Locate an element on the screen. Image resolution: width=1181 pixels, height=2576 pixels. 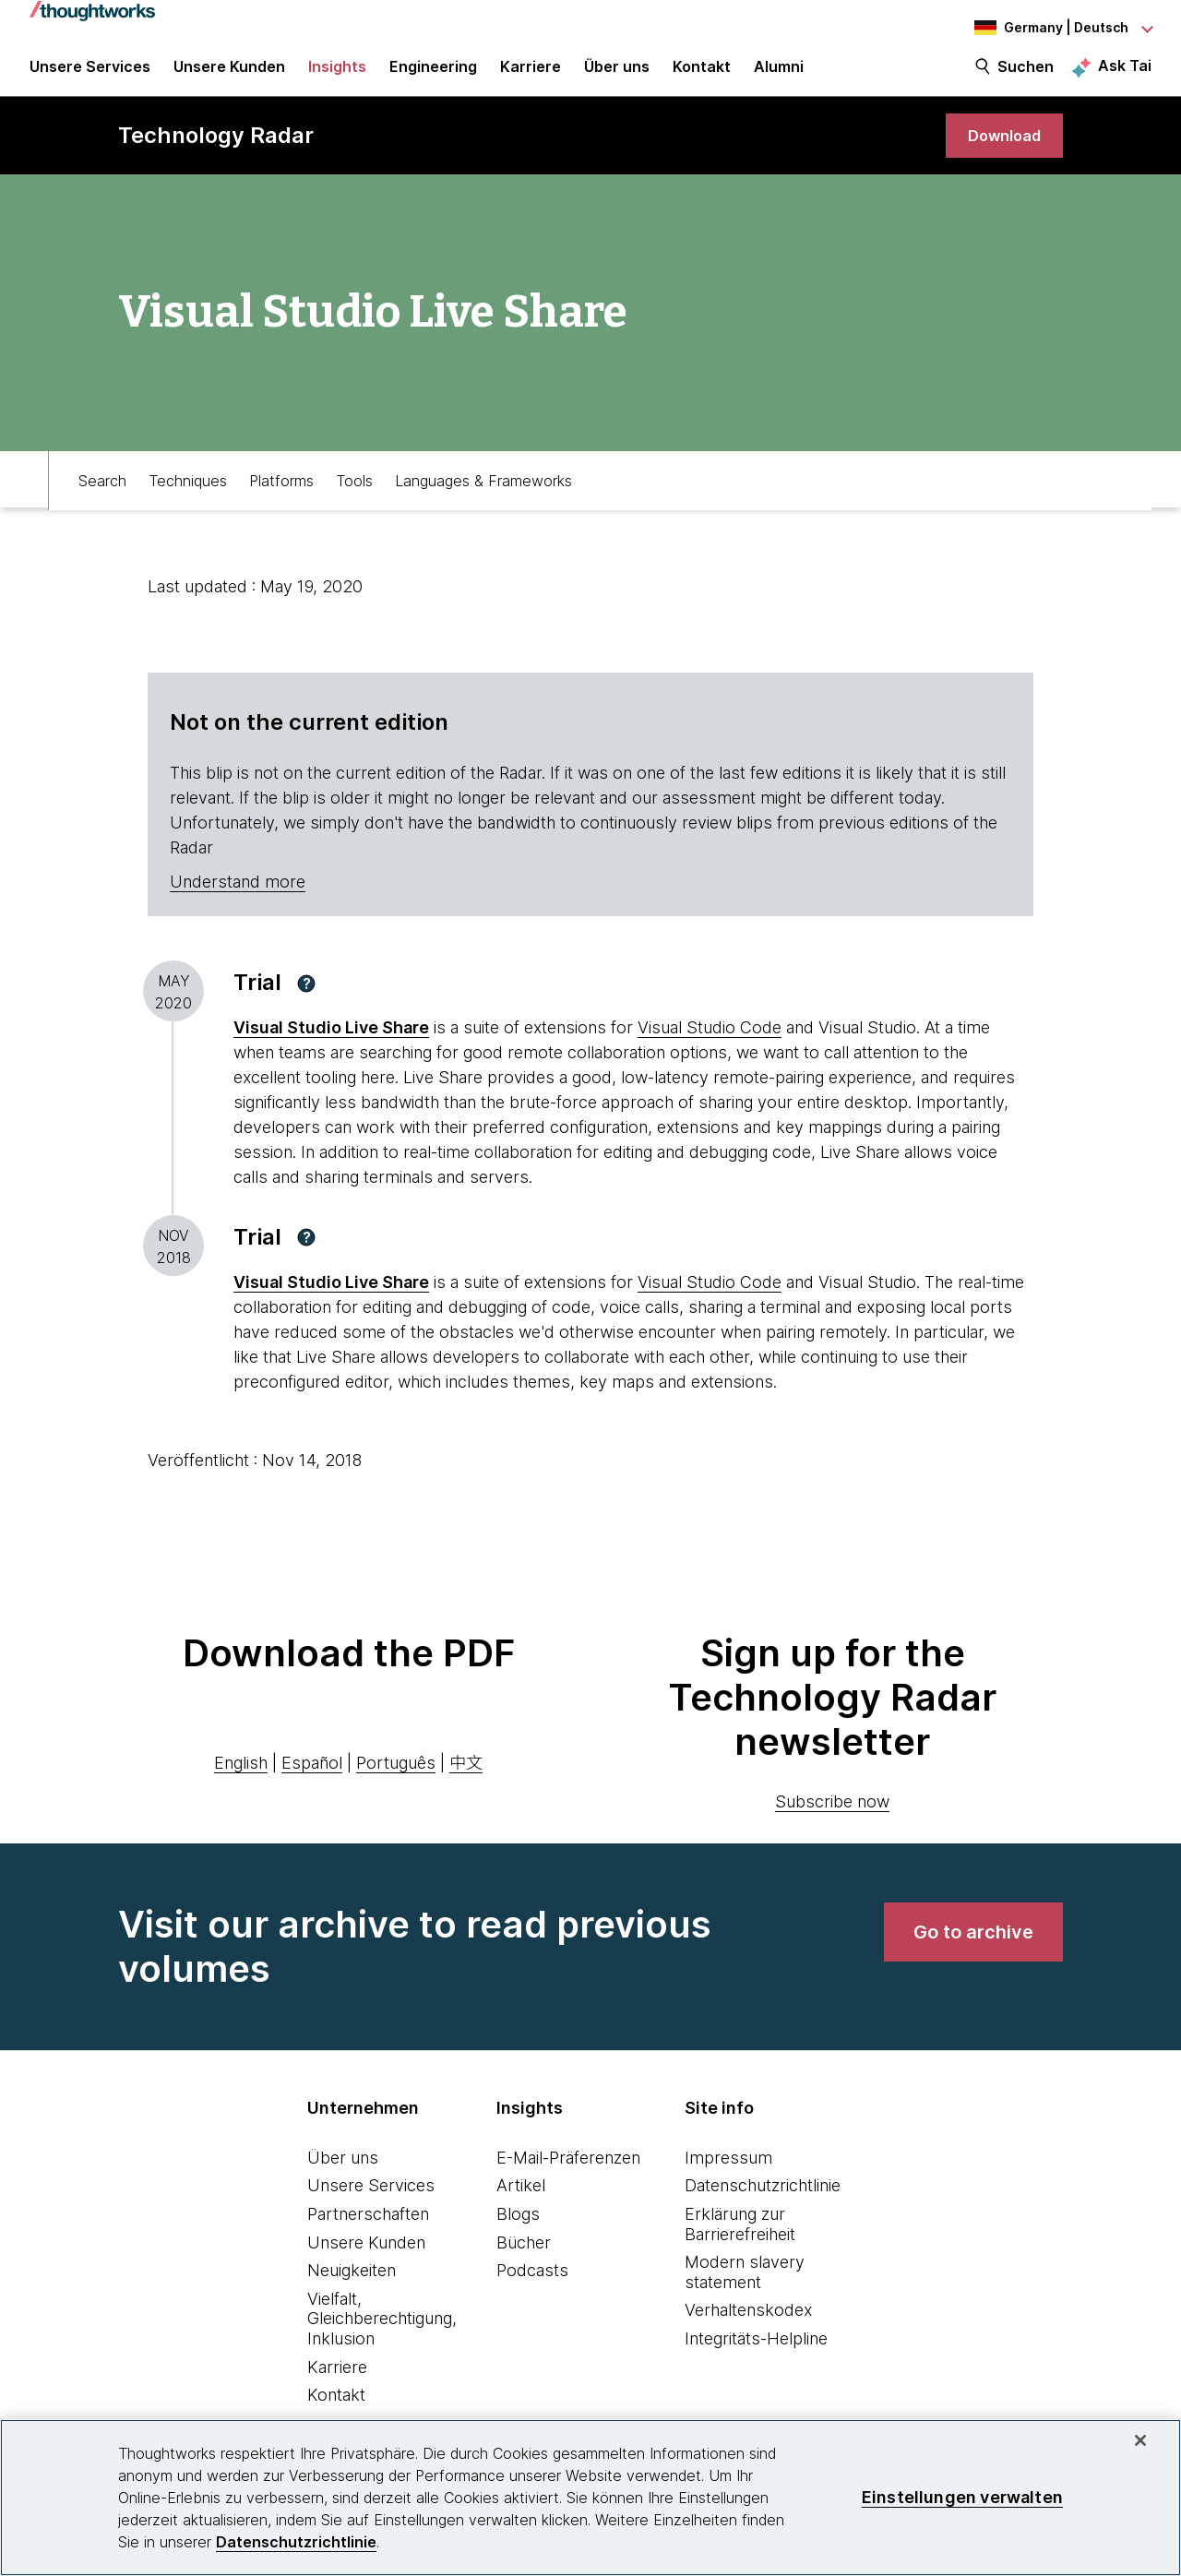
Insights [button] is located at coordinates (337, 75).